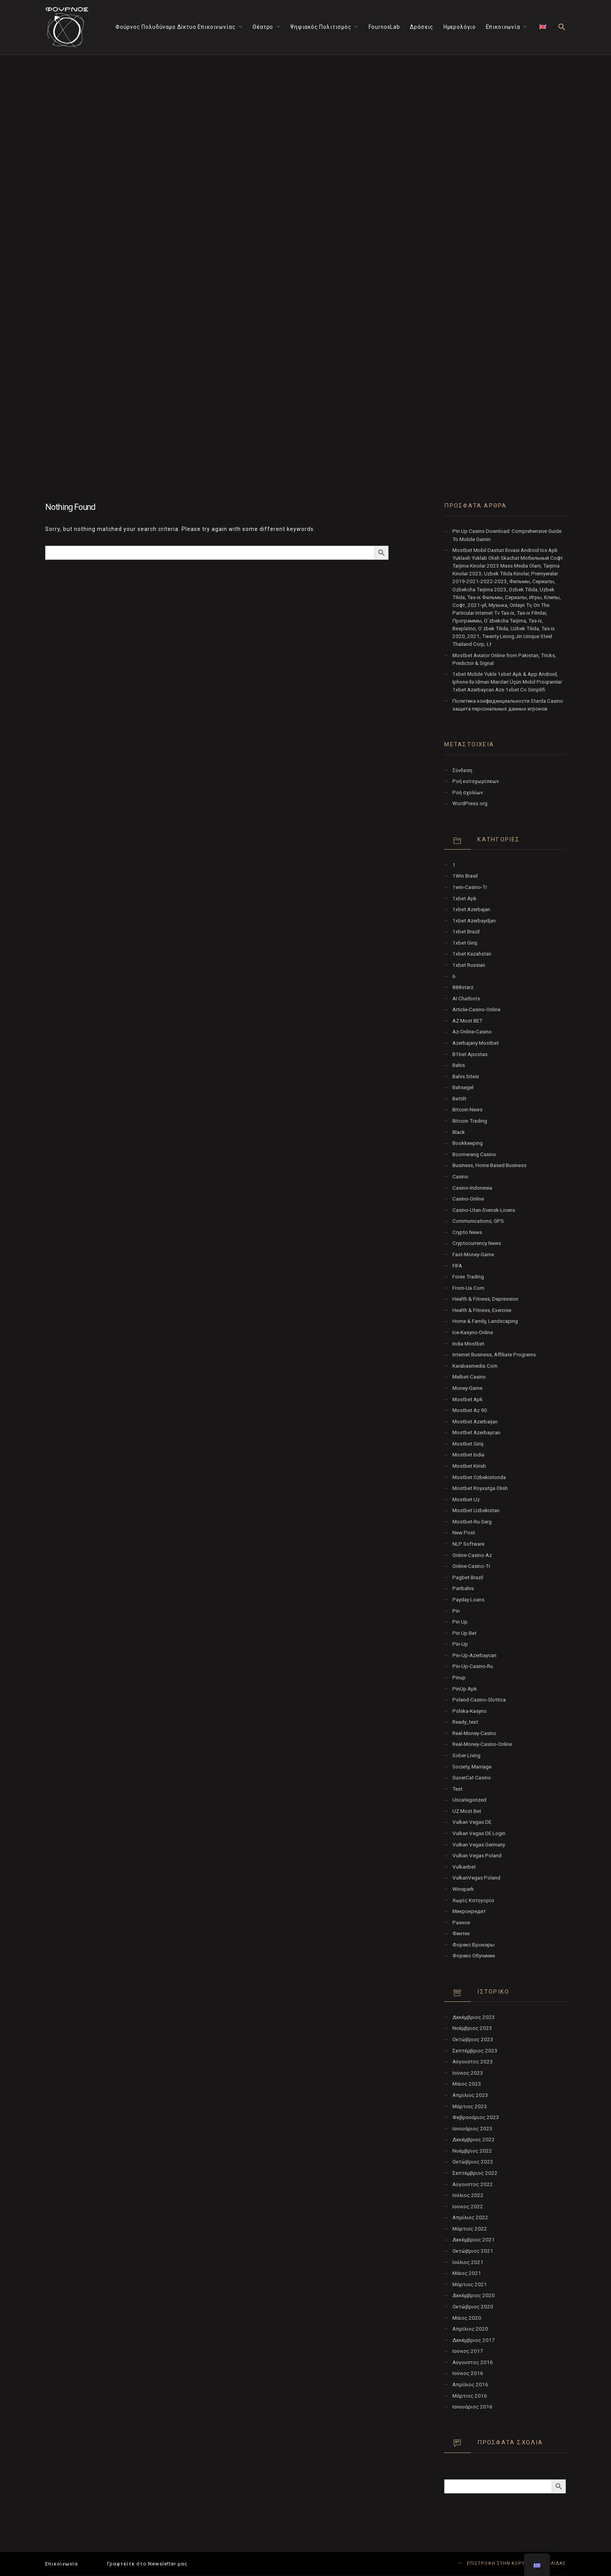  I want to click on Ιούνιος 2022, so click(467, 2206).